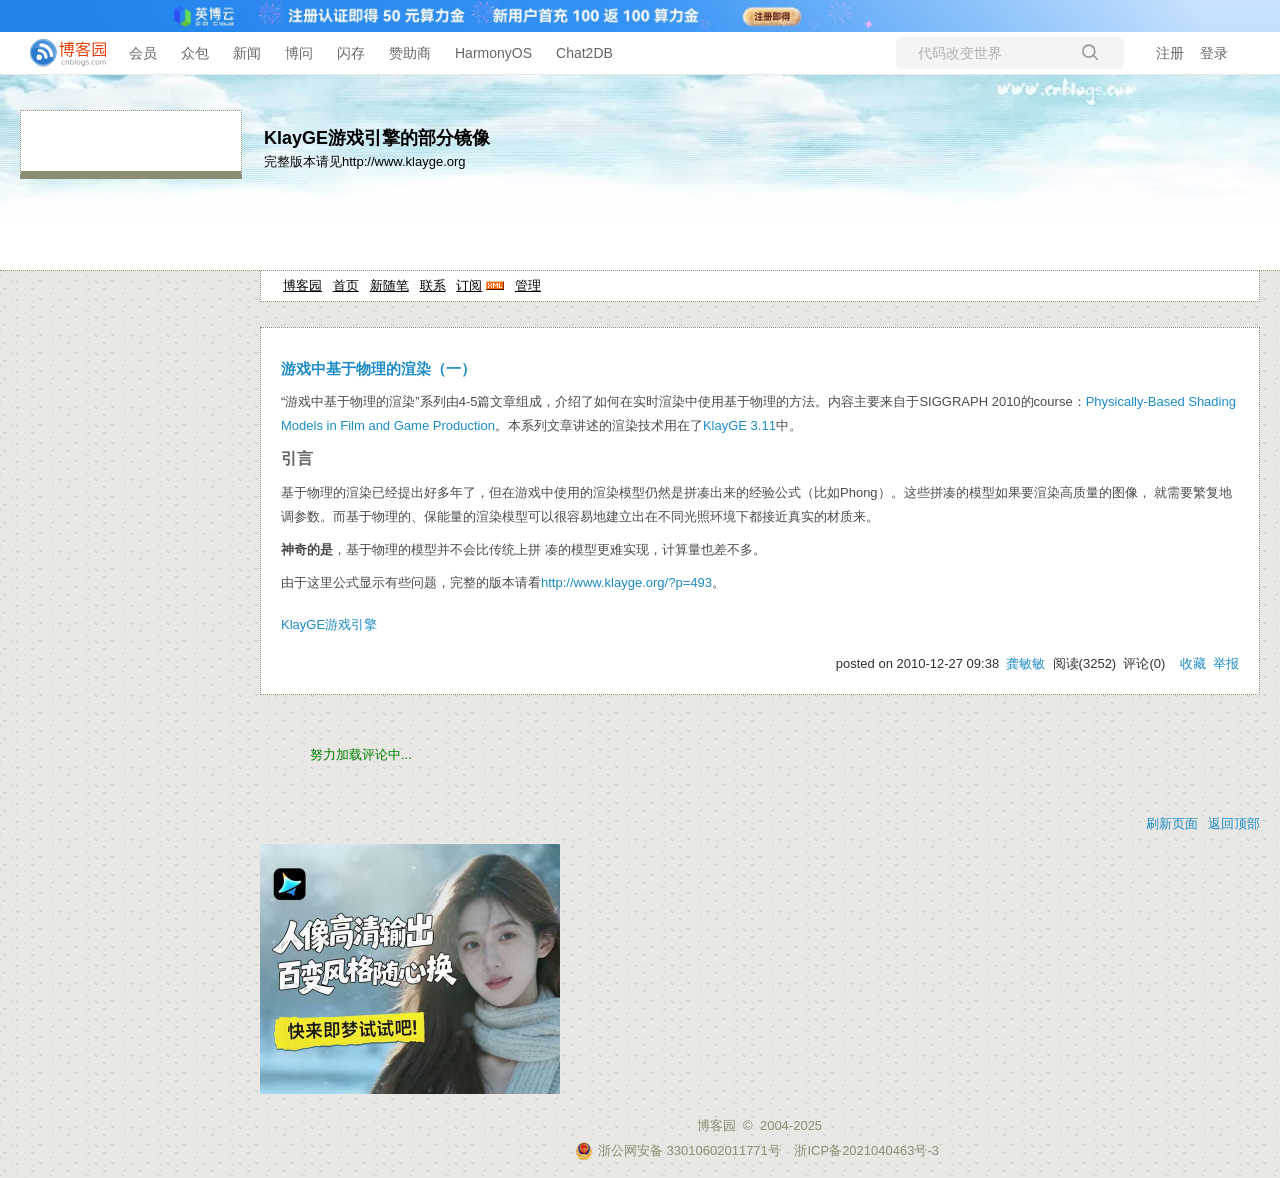 Image resolution: width=1280 pixels, height=1178 pixels. I want to click on KlayGE 3.11, so click(739, 425).